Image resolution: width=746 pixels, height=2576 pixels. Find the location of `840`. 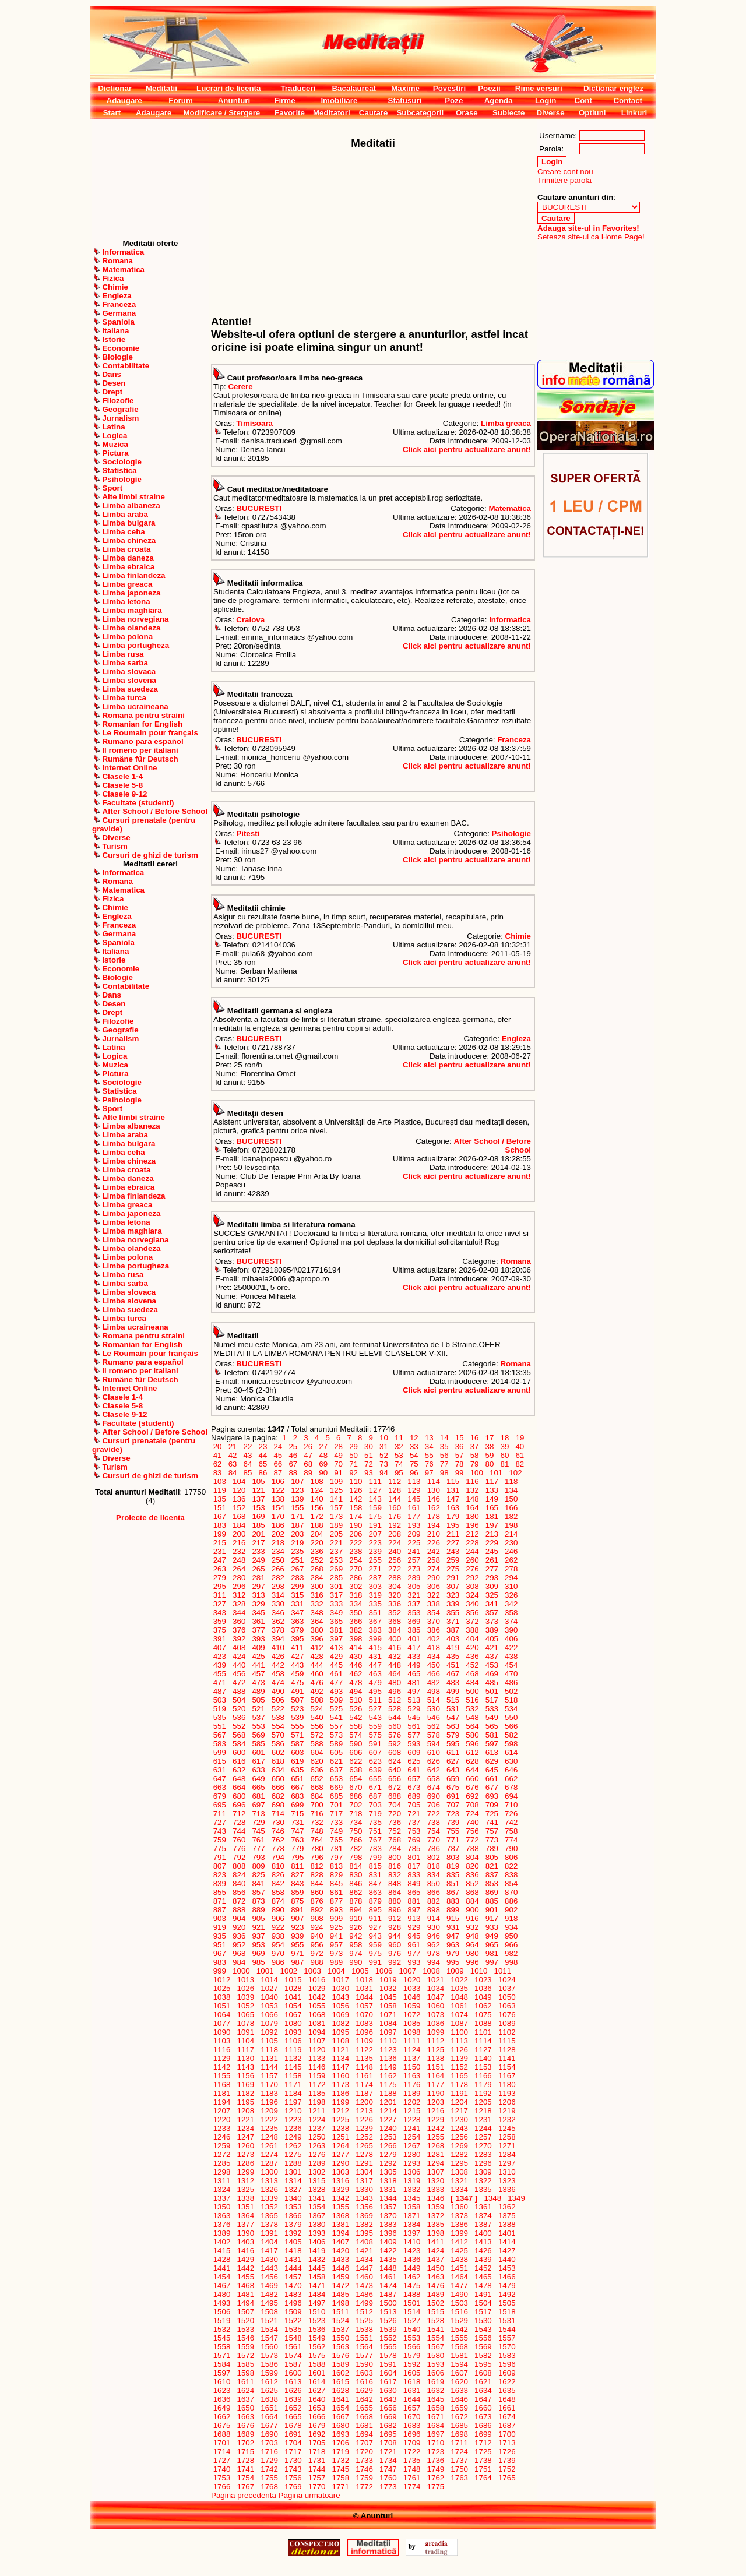

840 is located at coordinates (239, 1883).